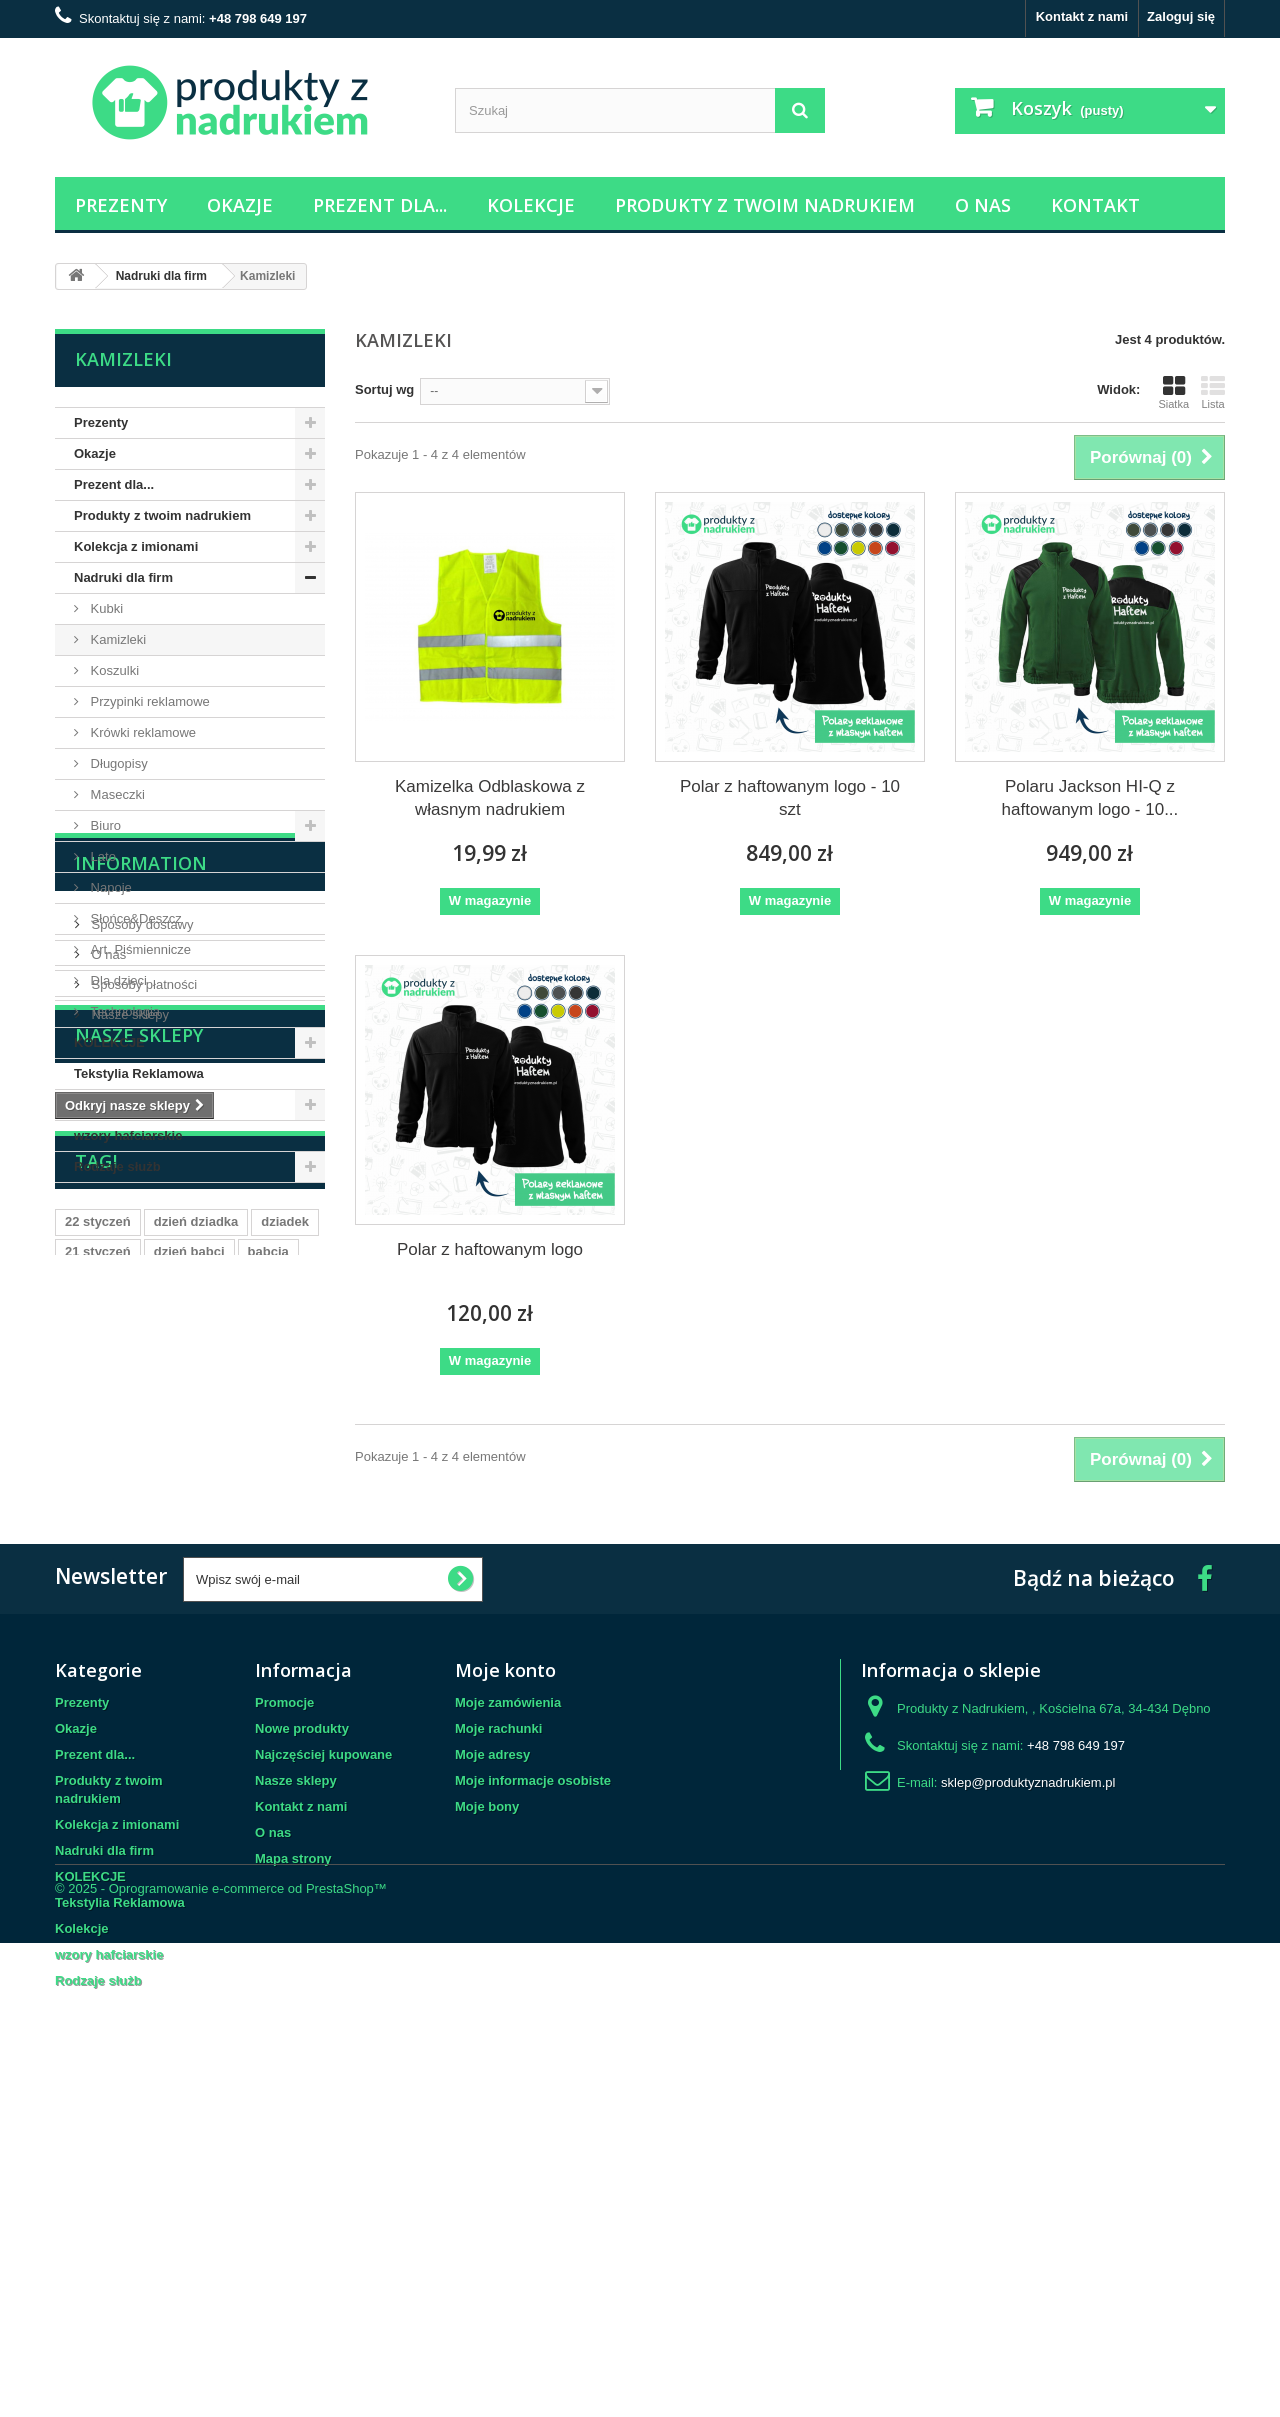 This screenshot has height=2417, width=1280. What do you see at coordinates (1181, 16) in the screenshot?
I see `Zaloguj się` at bounding box center [1181, 16].